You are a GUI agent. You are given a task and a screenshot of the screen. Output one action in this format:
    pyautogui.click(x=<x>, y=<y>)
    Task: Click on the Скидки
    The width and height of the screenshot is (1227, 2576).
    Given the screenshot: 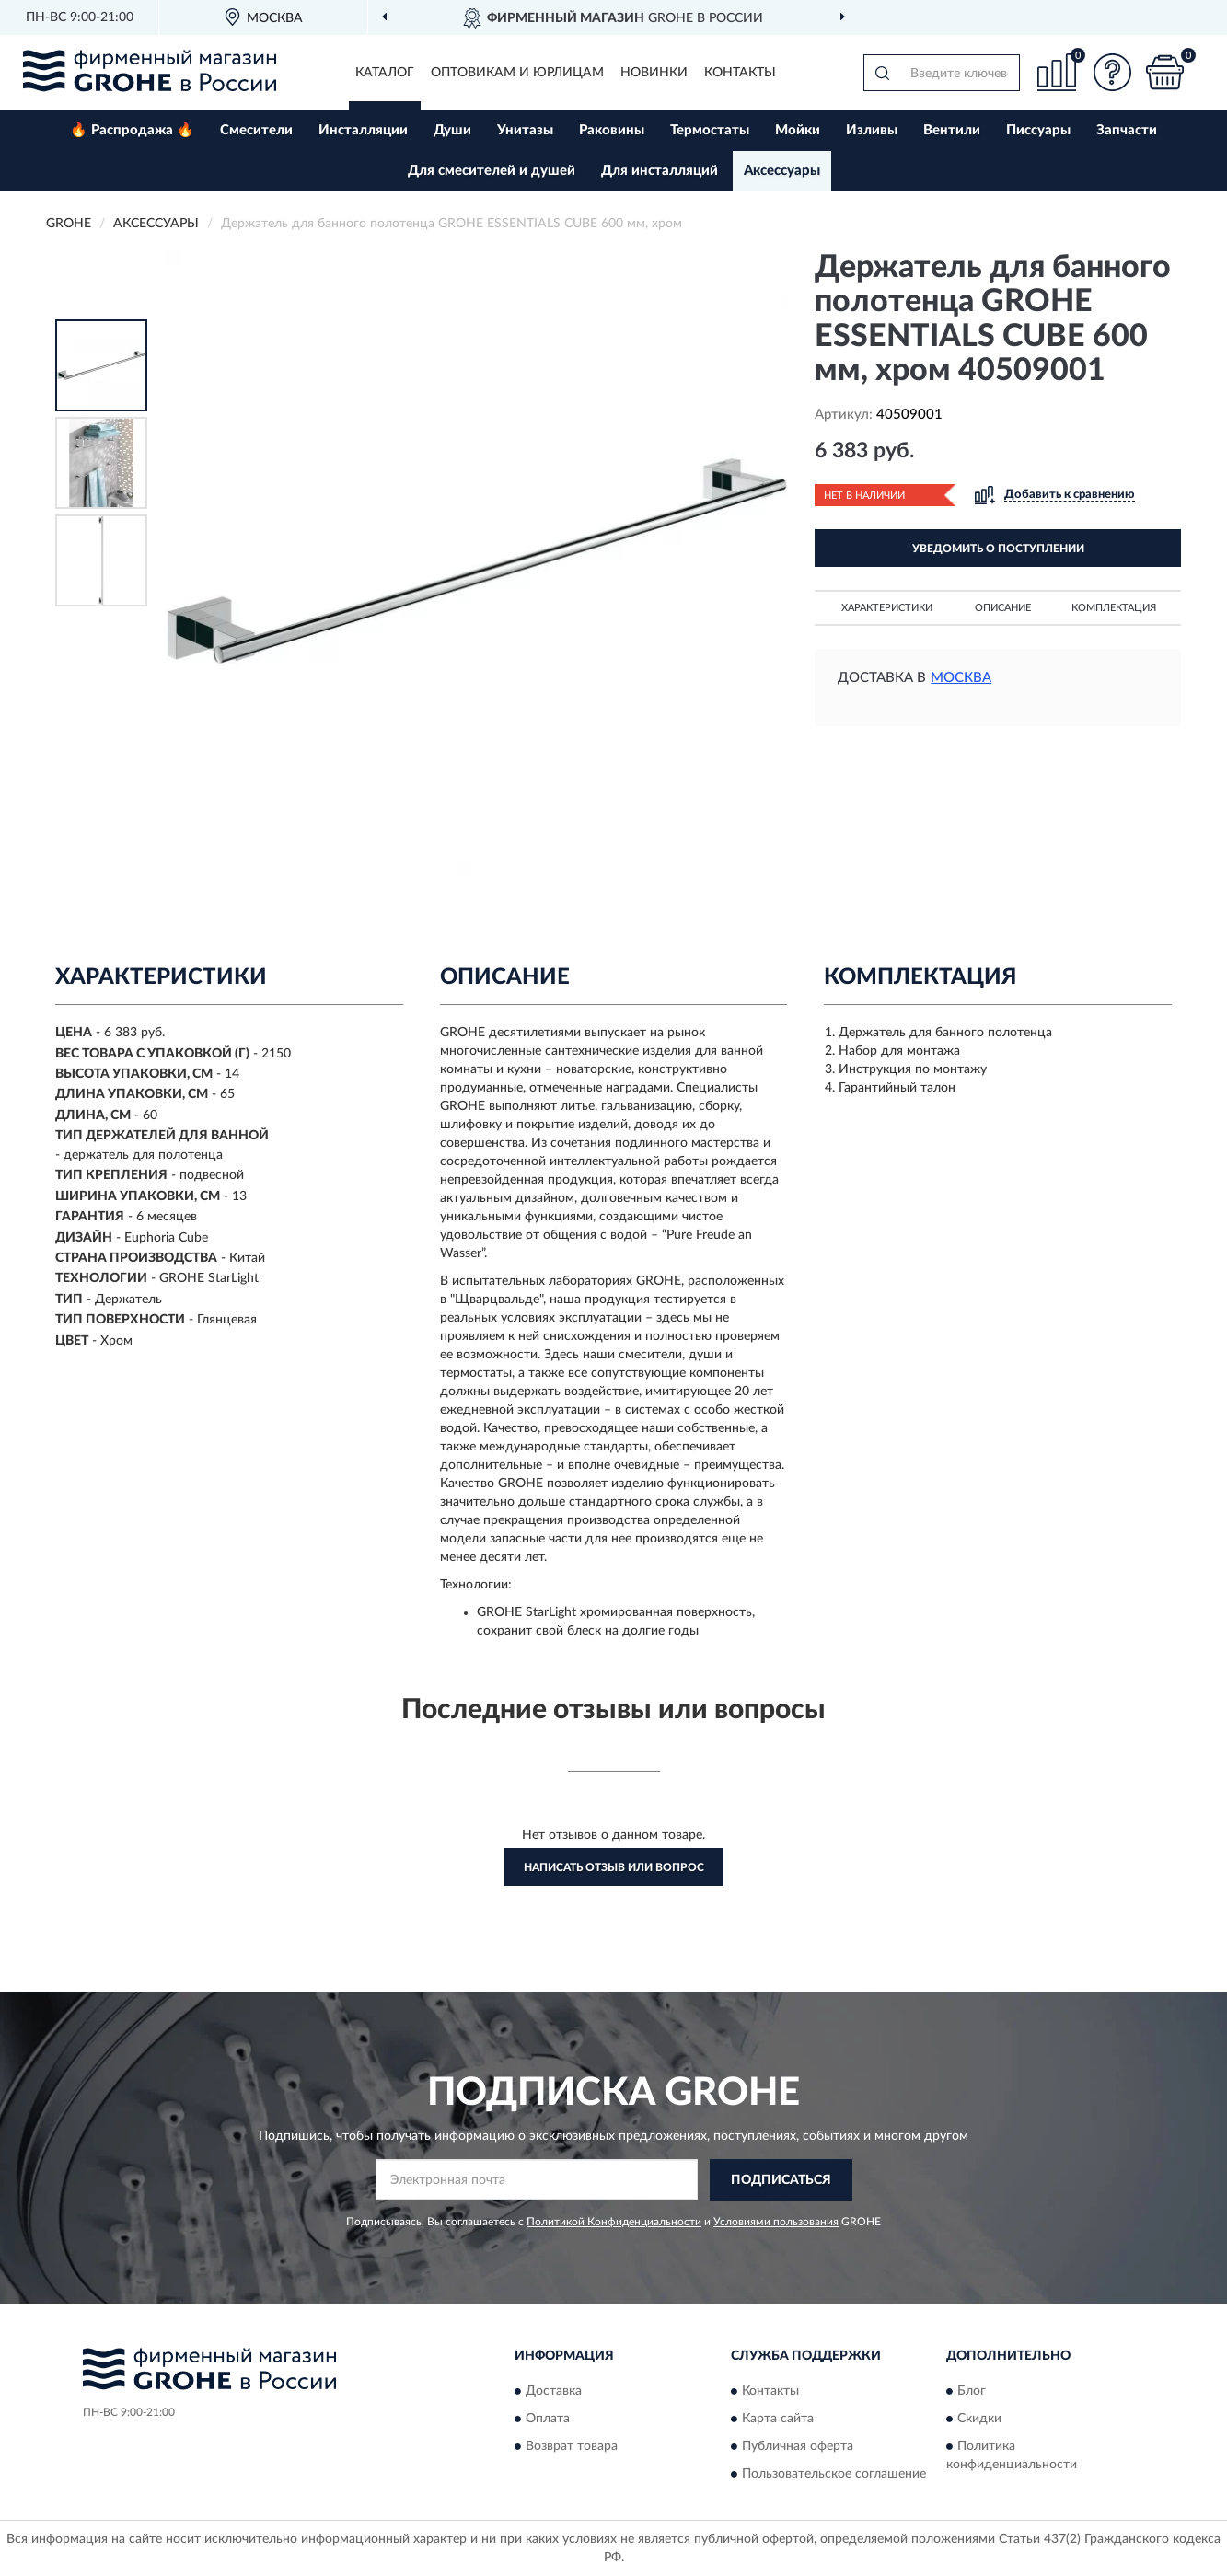 What is the action you would take?
    pyautogui.click(x=979, y=2418)
    